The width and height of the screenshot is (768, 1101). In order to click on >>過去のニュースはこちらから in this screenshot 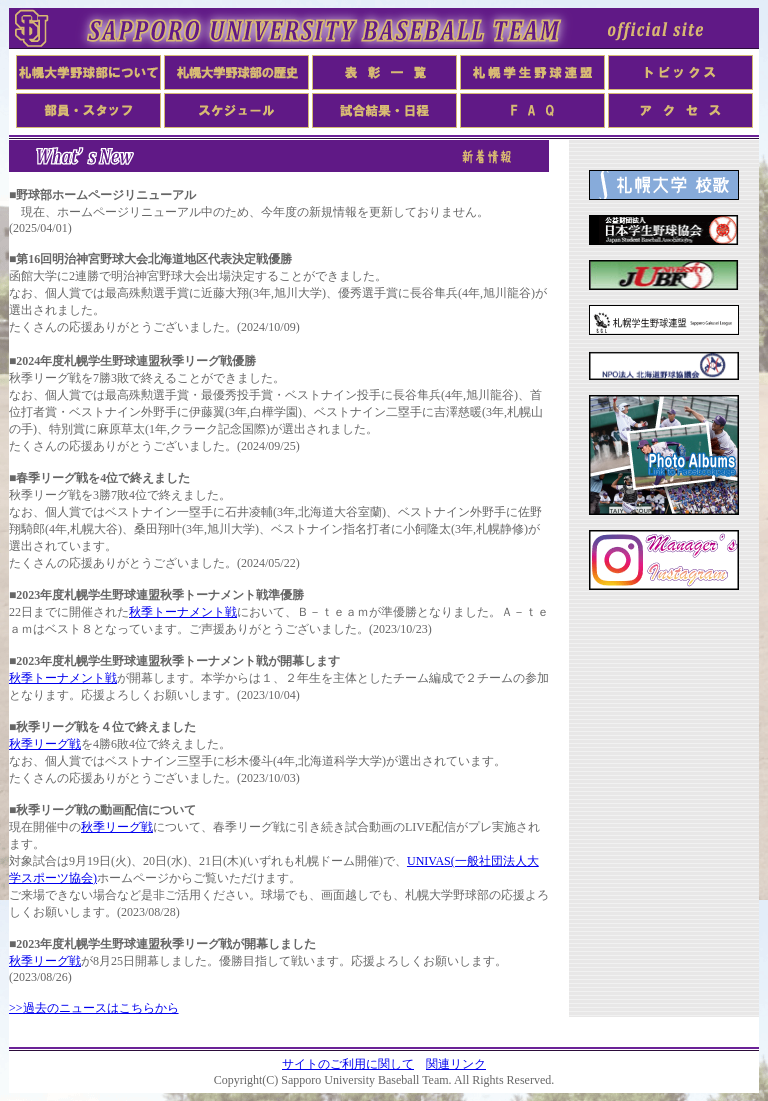, I will do `click(94, 1008)`.